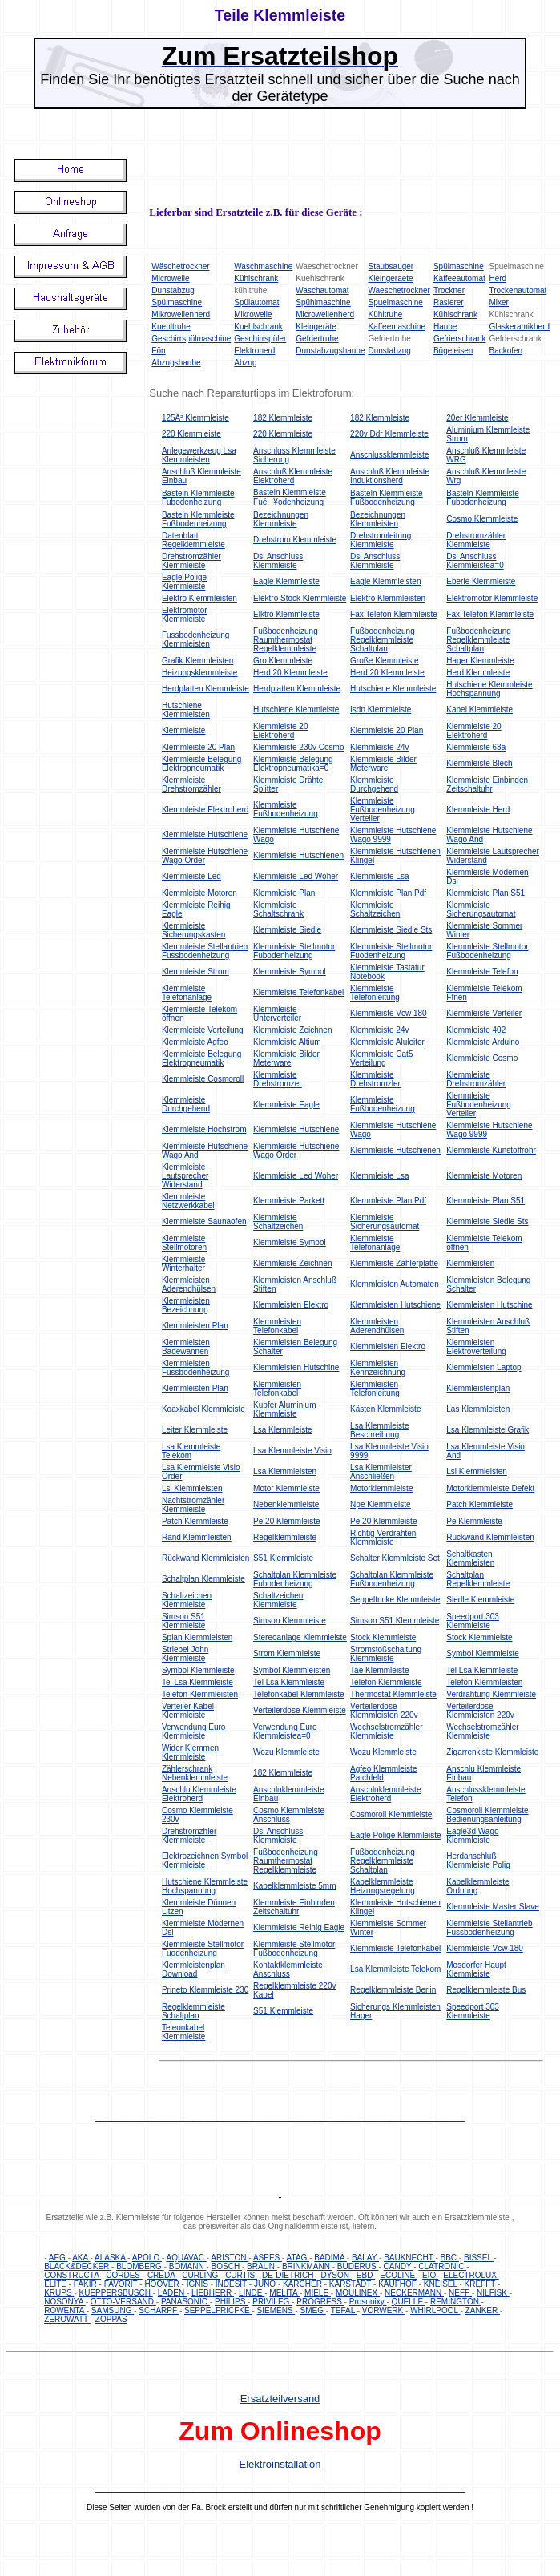 The image size is (560, 2576). What do you see at coordinates (394, 1263) in the screenshot?
I see `Klemmleiste Zählerplatte` at bounding box center [394, 1263].